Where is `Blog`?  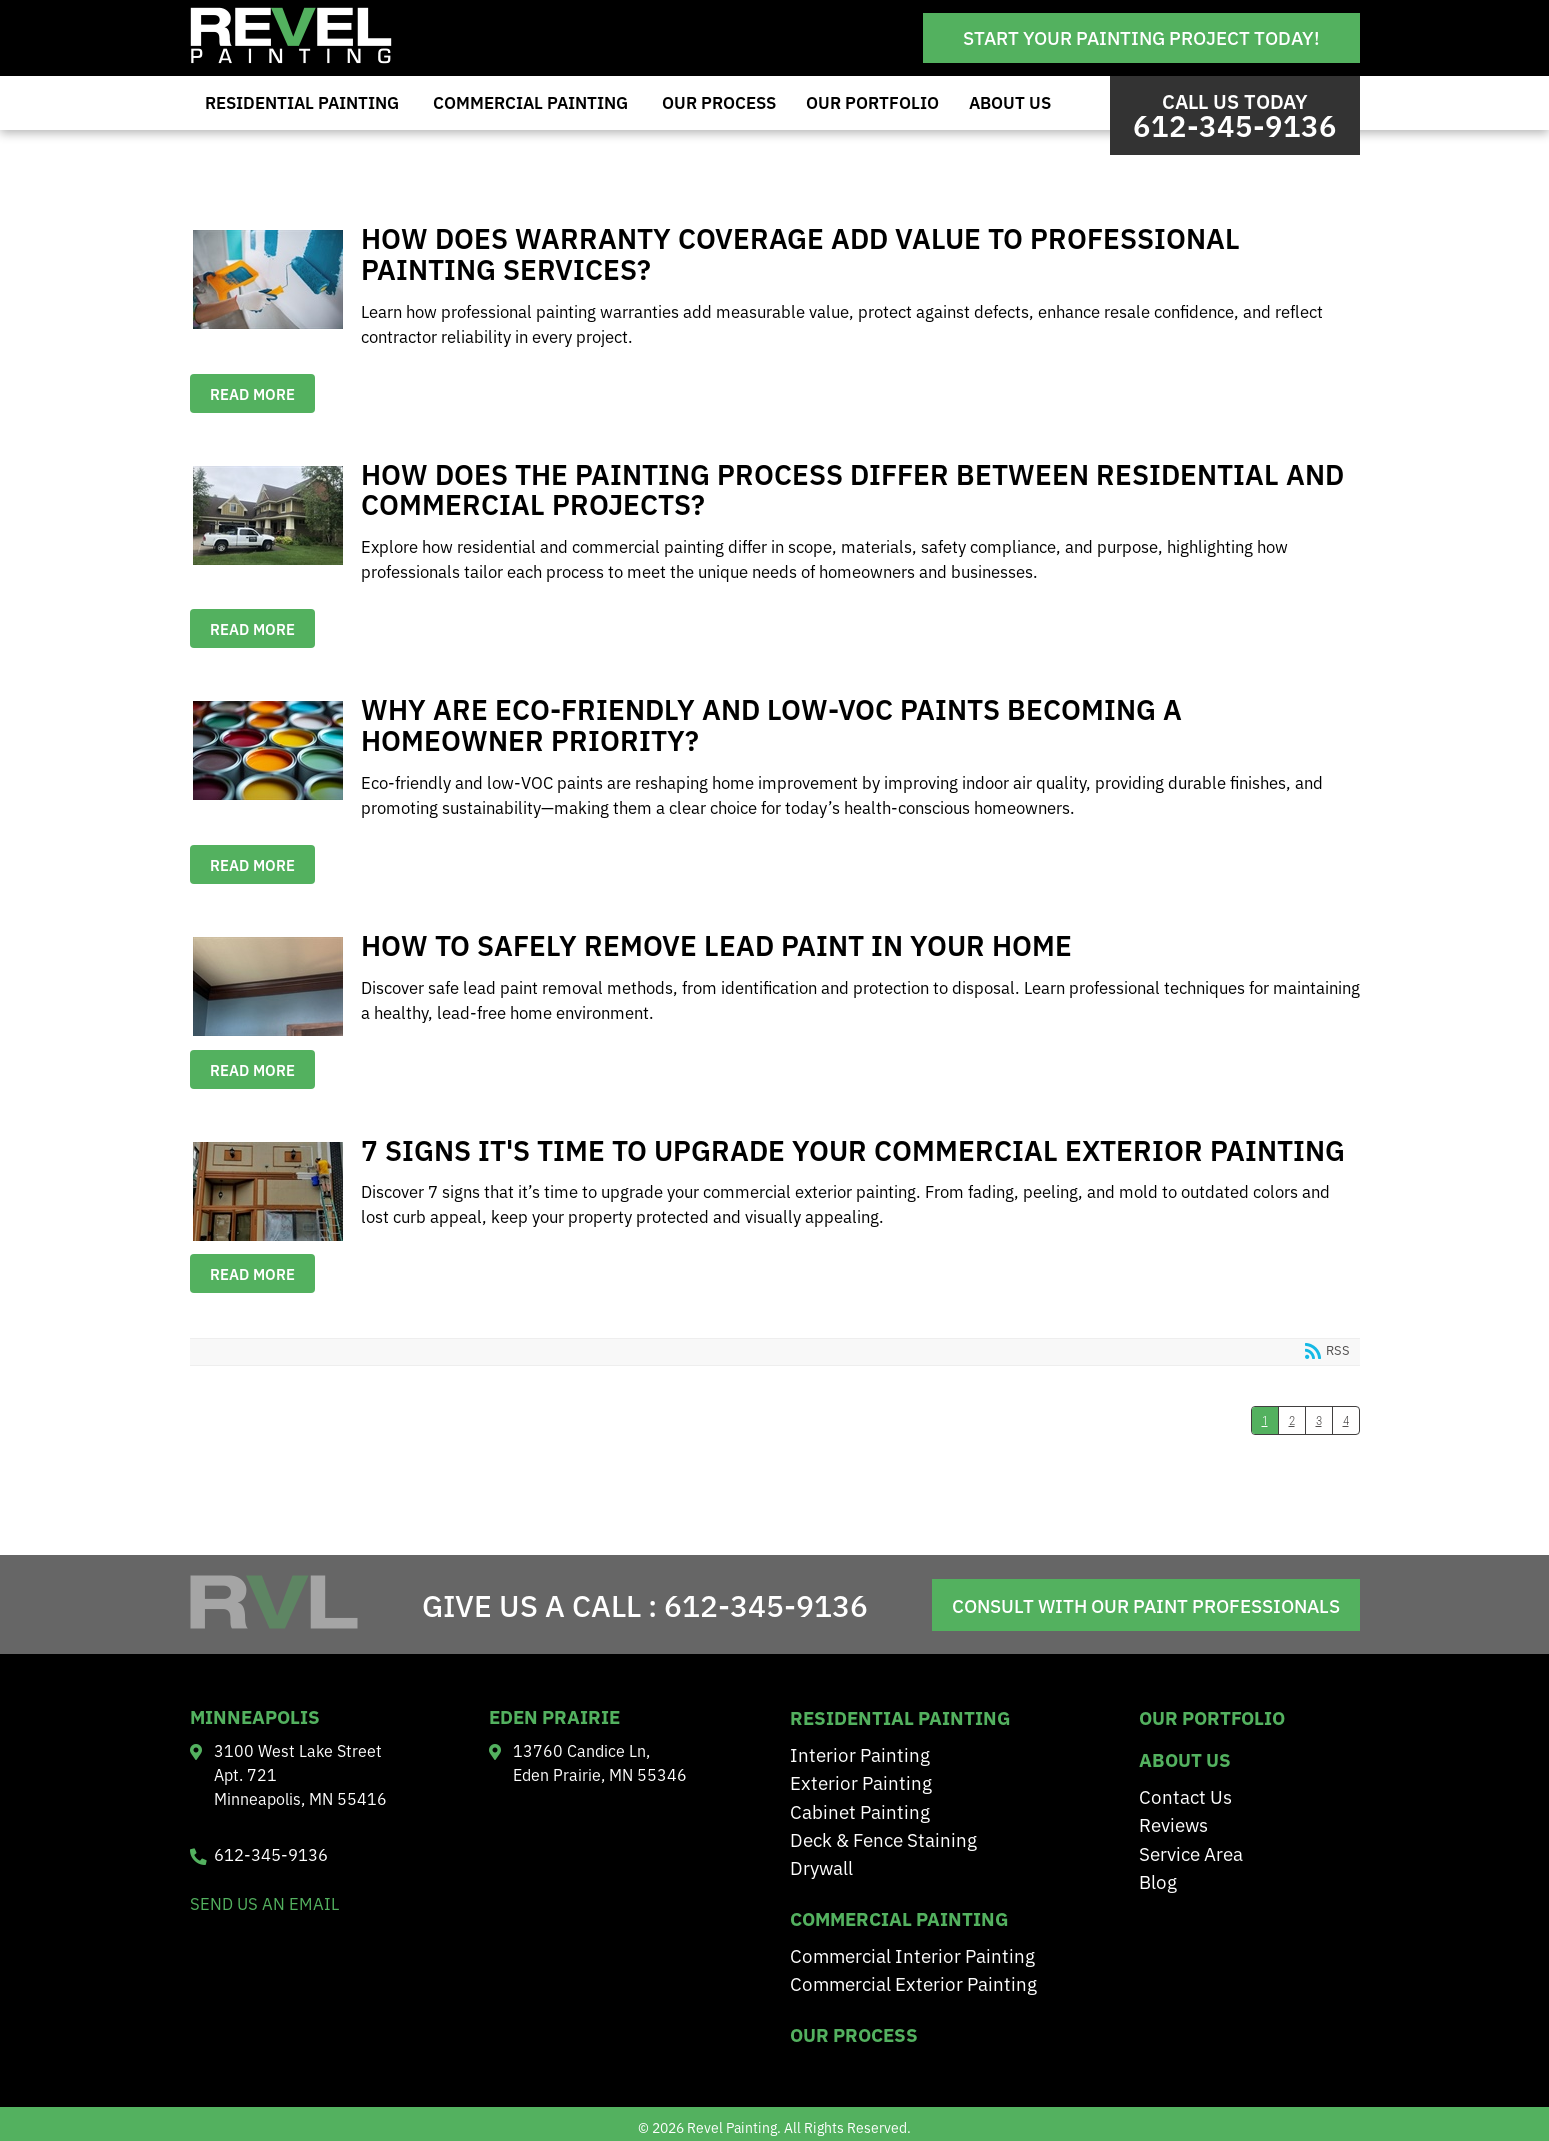 Blog is located at coordinates (1158, 1880).